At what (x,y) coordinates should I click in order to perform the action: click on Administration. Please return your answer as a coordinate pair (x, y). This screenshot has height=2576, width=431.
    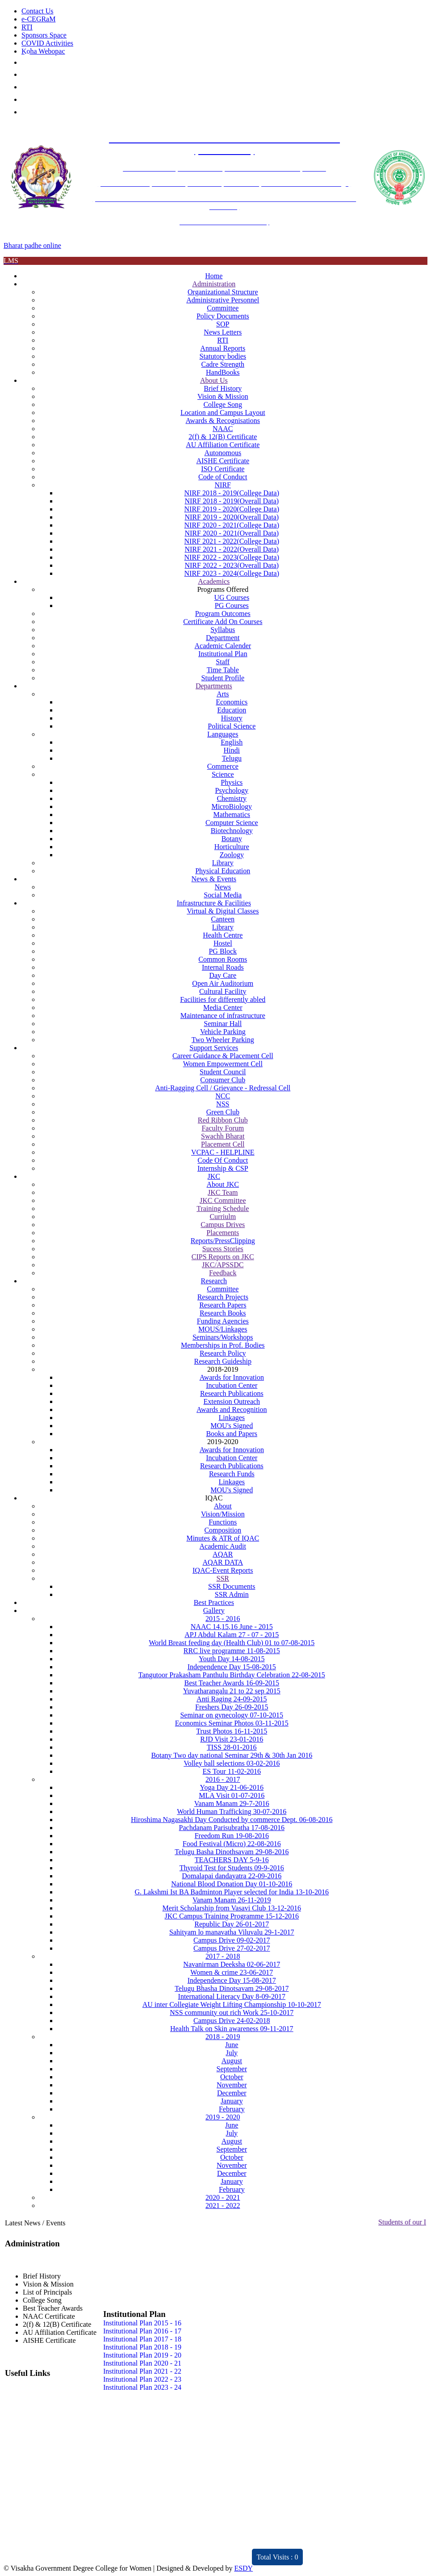
    Looking at the image, I should click on (213, 284).